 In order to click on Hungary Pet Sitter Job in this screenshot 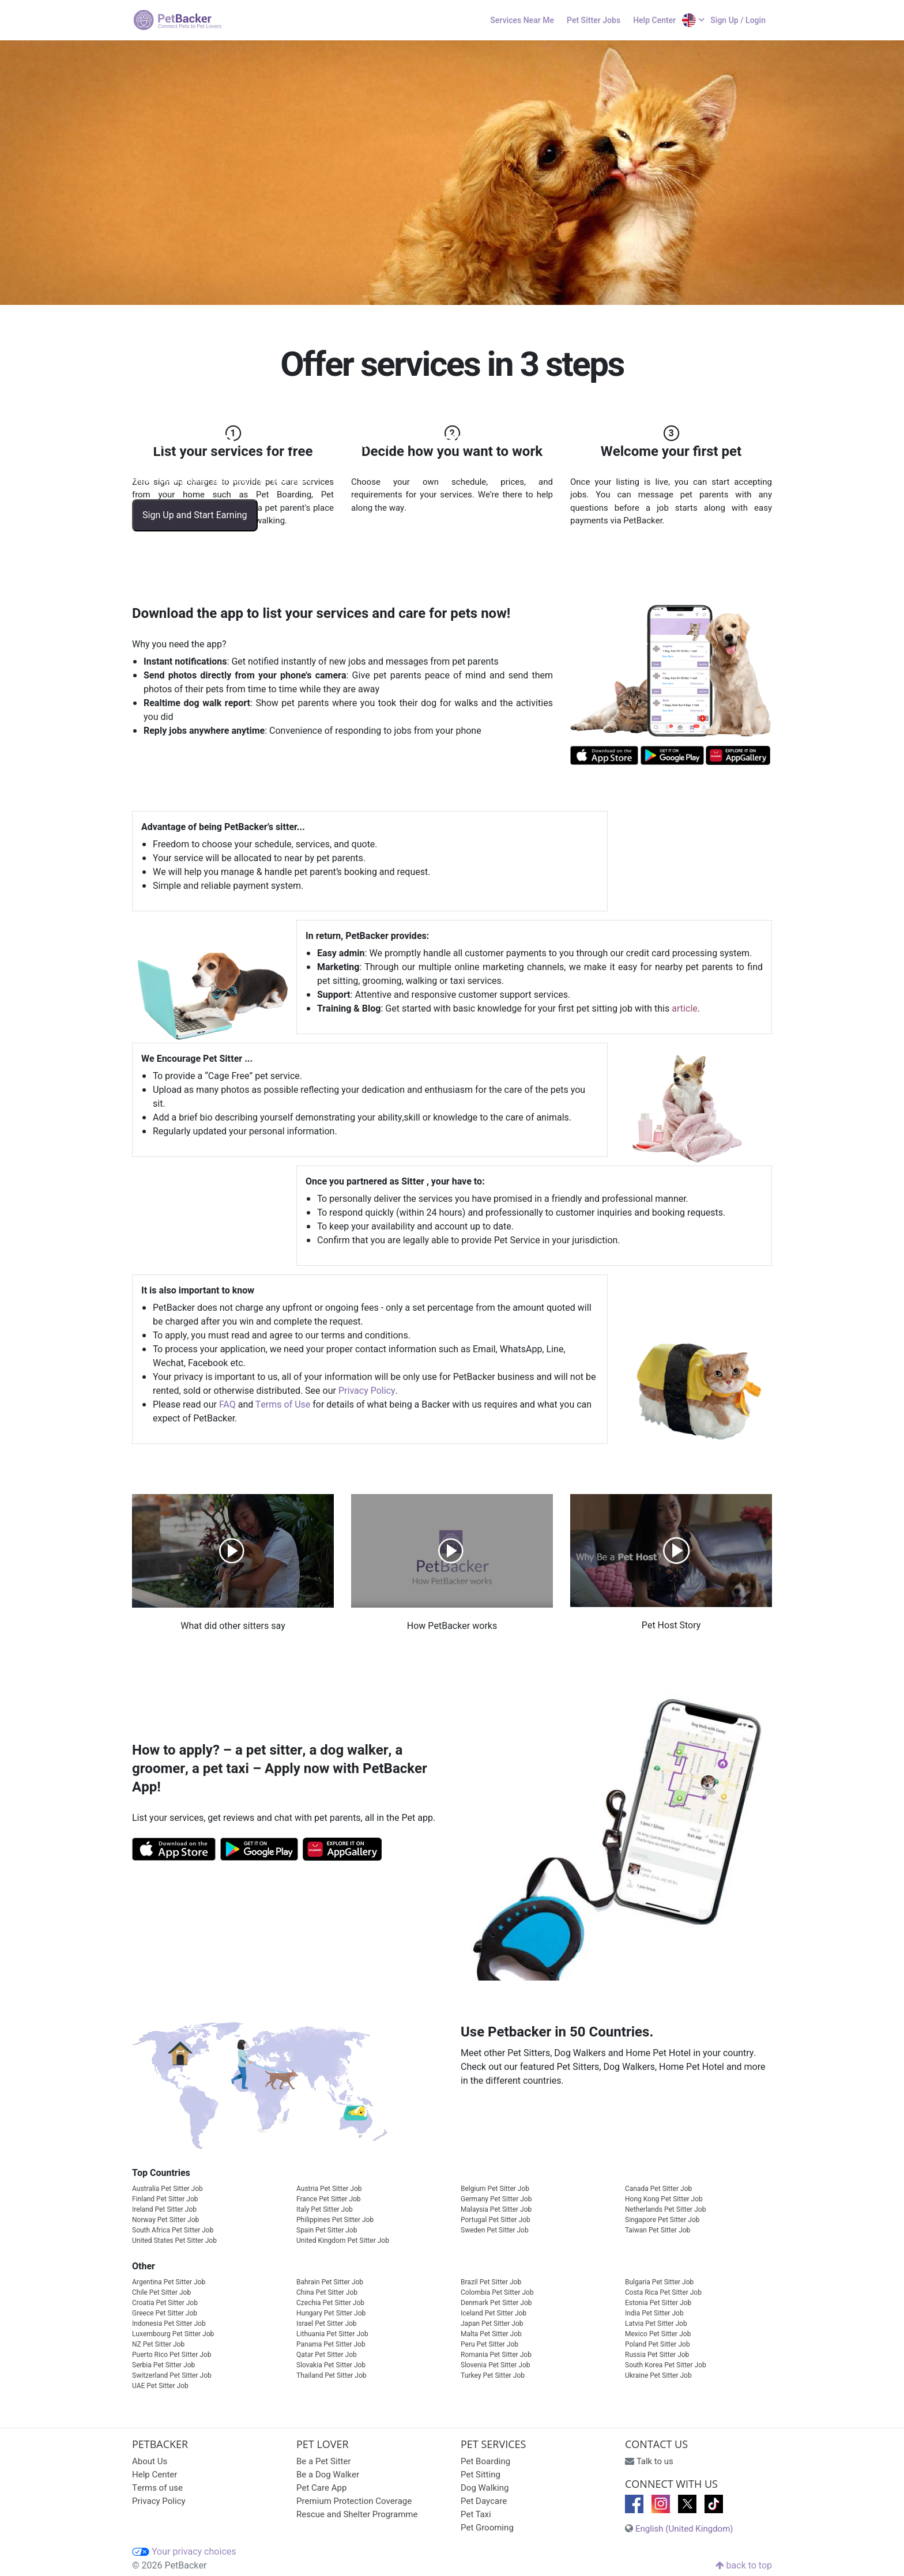, I will do `click(331, 2313)`.